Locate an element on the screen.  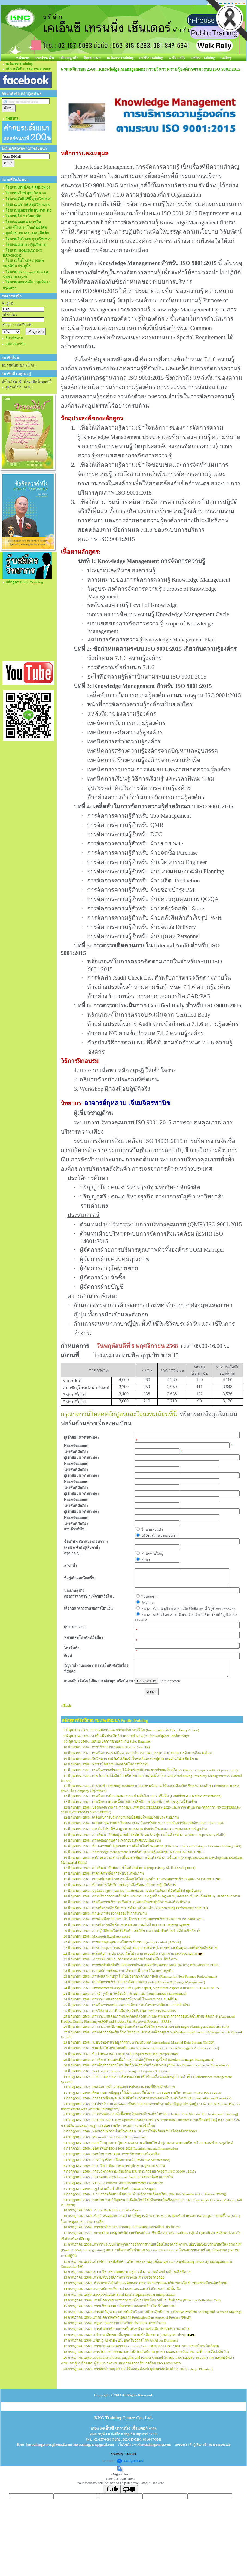
22 มิถุนายน 2569...เคล็ดลับการเป็น DCC มือโปร ตามระบบบริหารคุณภาพ ISO 9001:2015 is located at coordinates (130, 1953).